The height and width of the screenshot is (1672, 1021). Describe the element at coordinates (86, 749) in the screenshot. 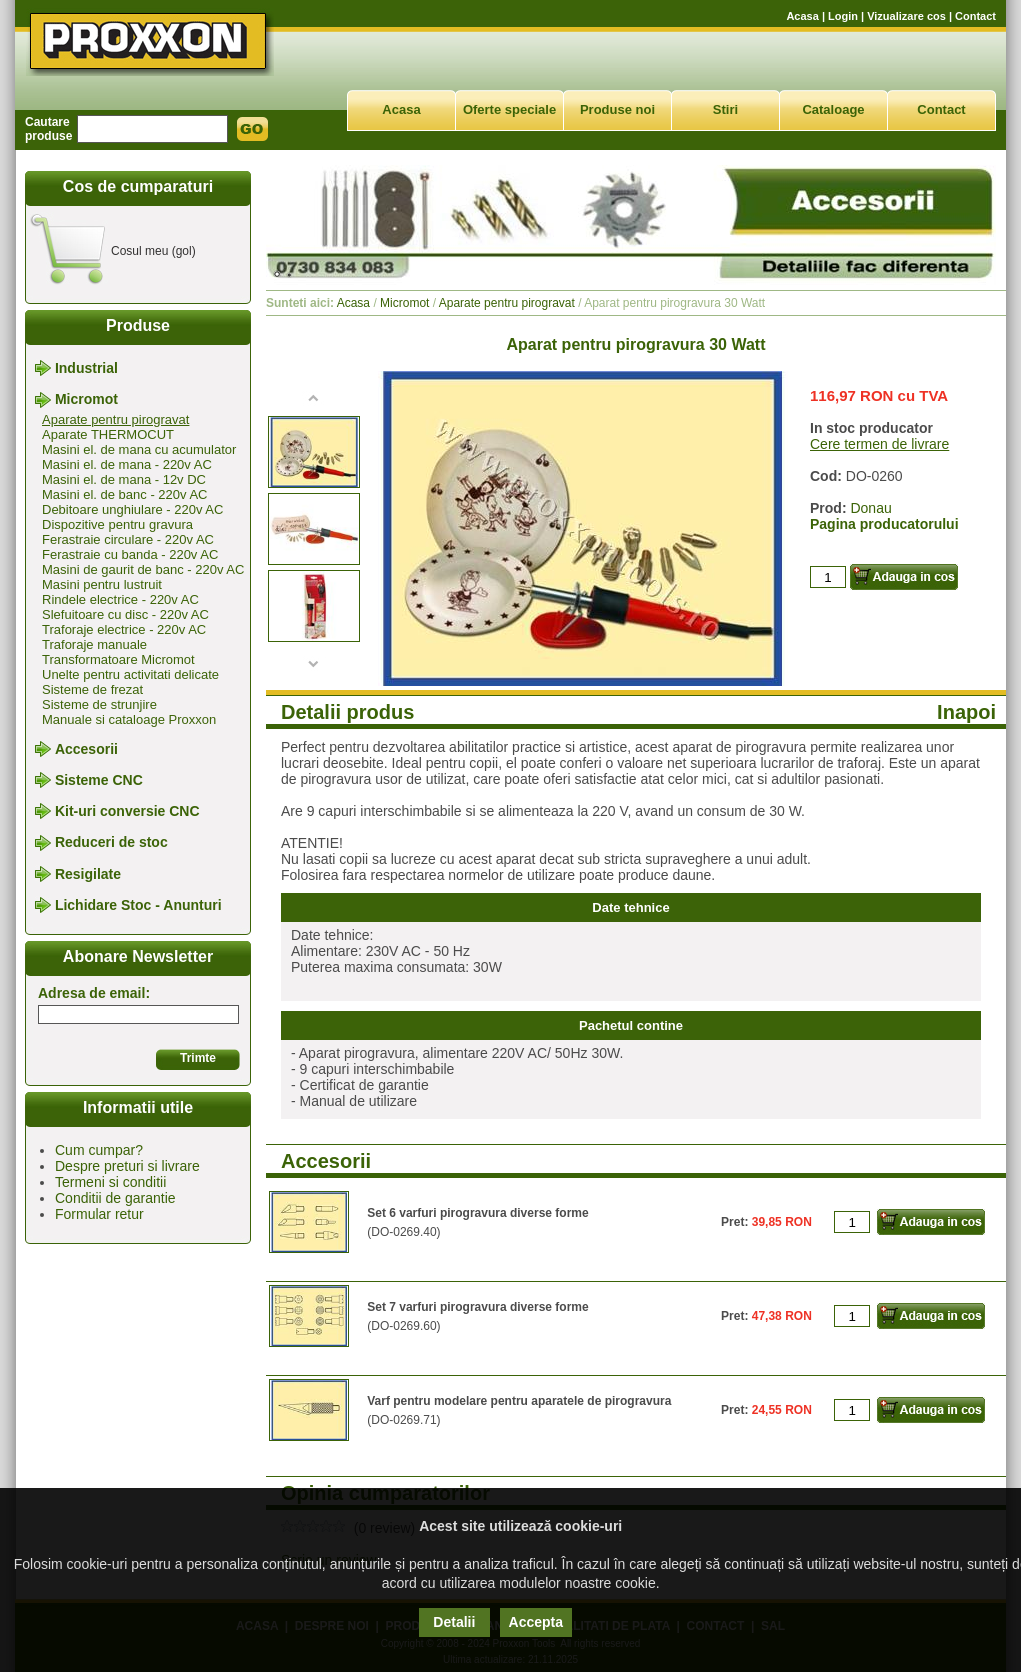

I see `Accesorii` at that location.